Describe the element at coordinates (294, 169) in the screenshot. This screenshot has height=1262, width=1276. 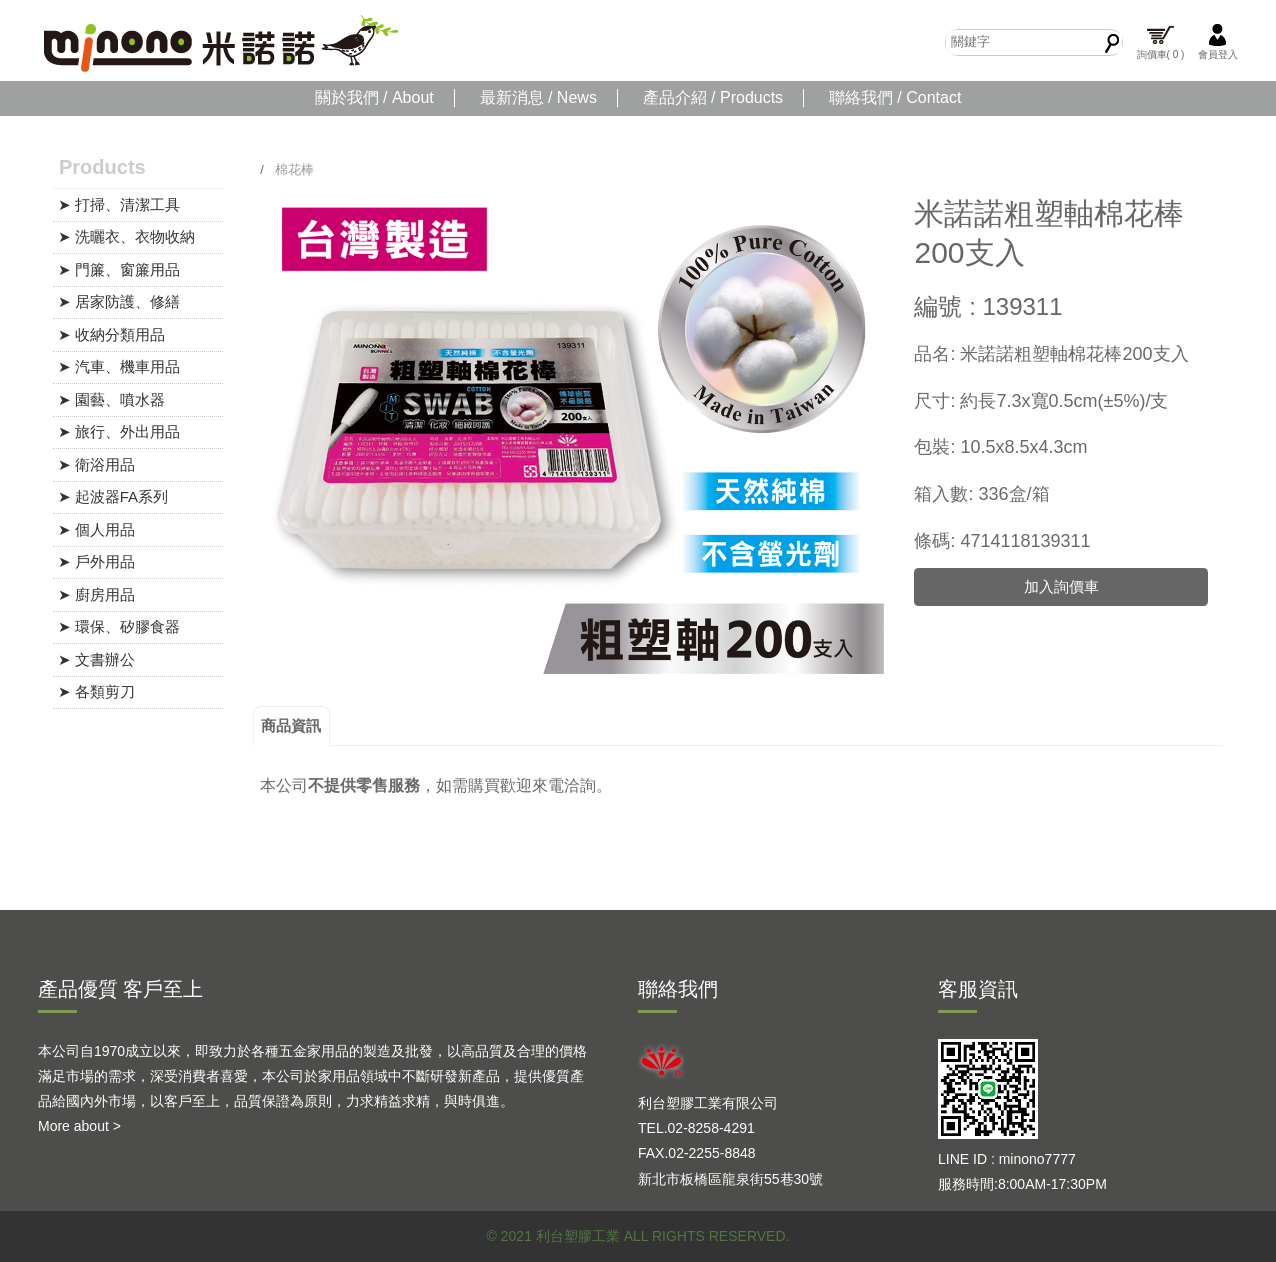
I see `棉花棒` at that location.